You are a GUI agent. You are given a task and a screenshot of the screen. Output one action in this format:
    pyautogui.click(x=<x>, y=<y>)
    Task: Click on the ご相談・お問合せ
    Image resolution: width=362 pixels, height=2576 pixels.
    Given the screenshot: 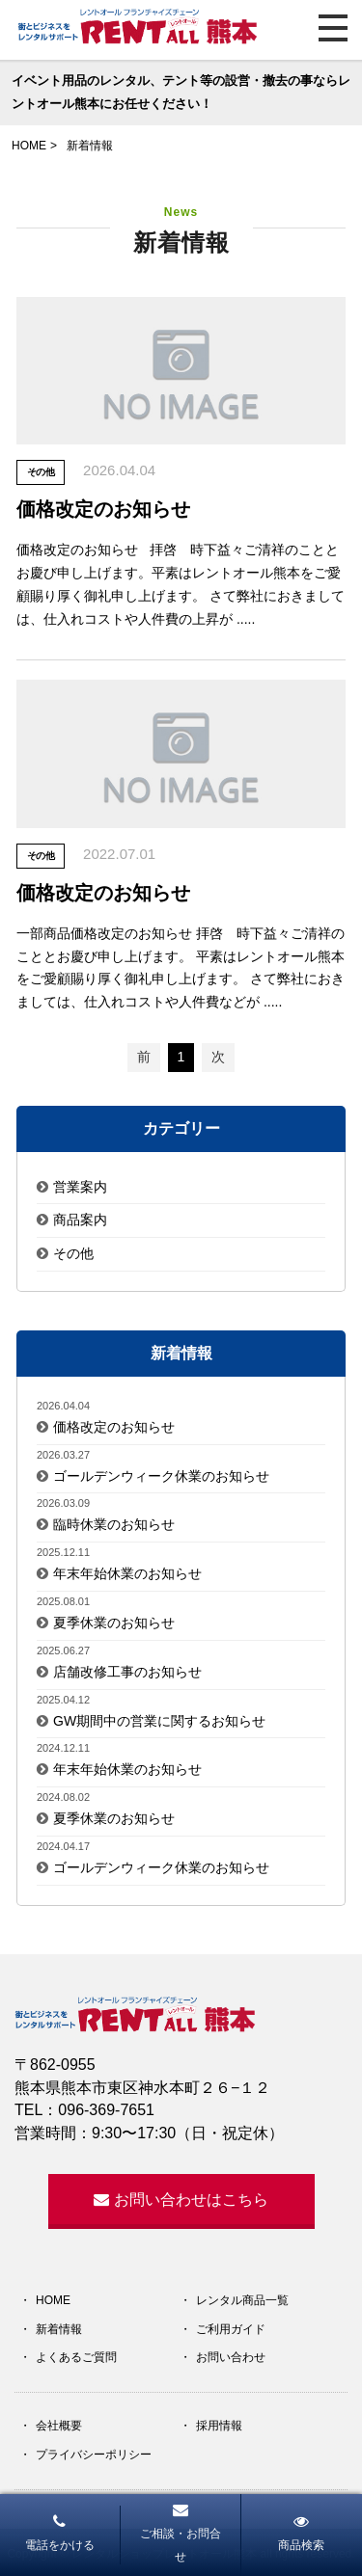 What is the action you would take?
    pyautogui.click(x=180, y=2533)
    